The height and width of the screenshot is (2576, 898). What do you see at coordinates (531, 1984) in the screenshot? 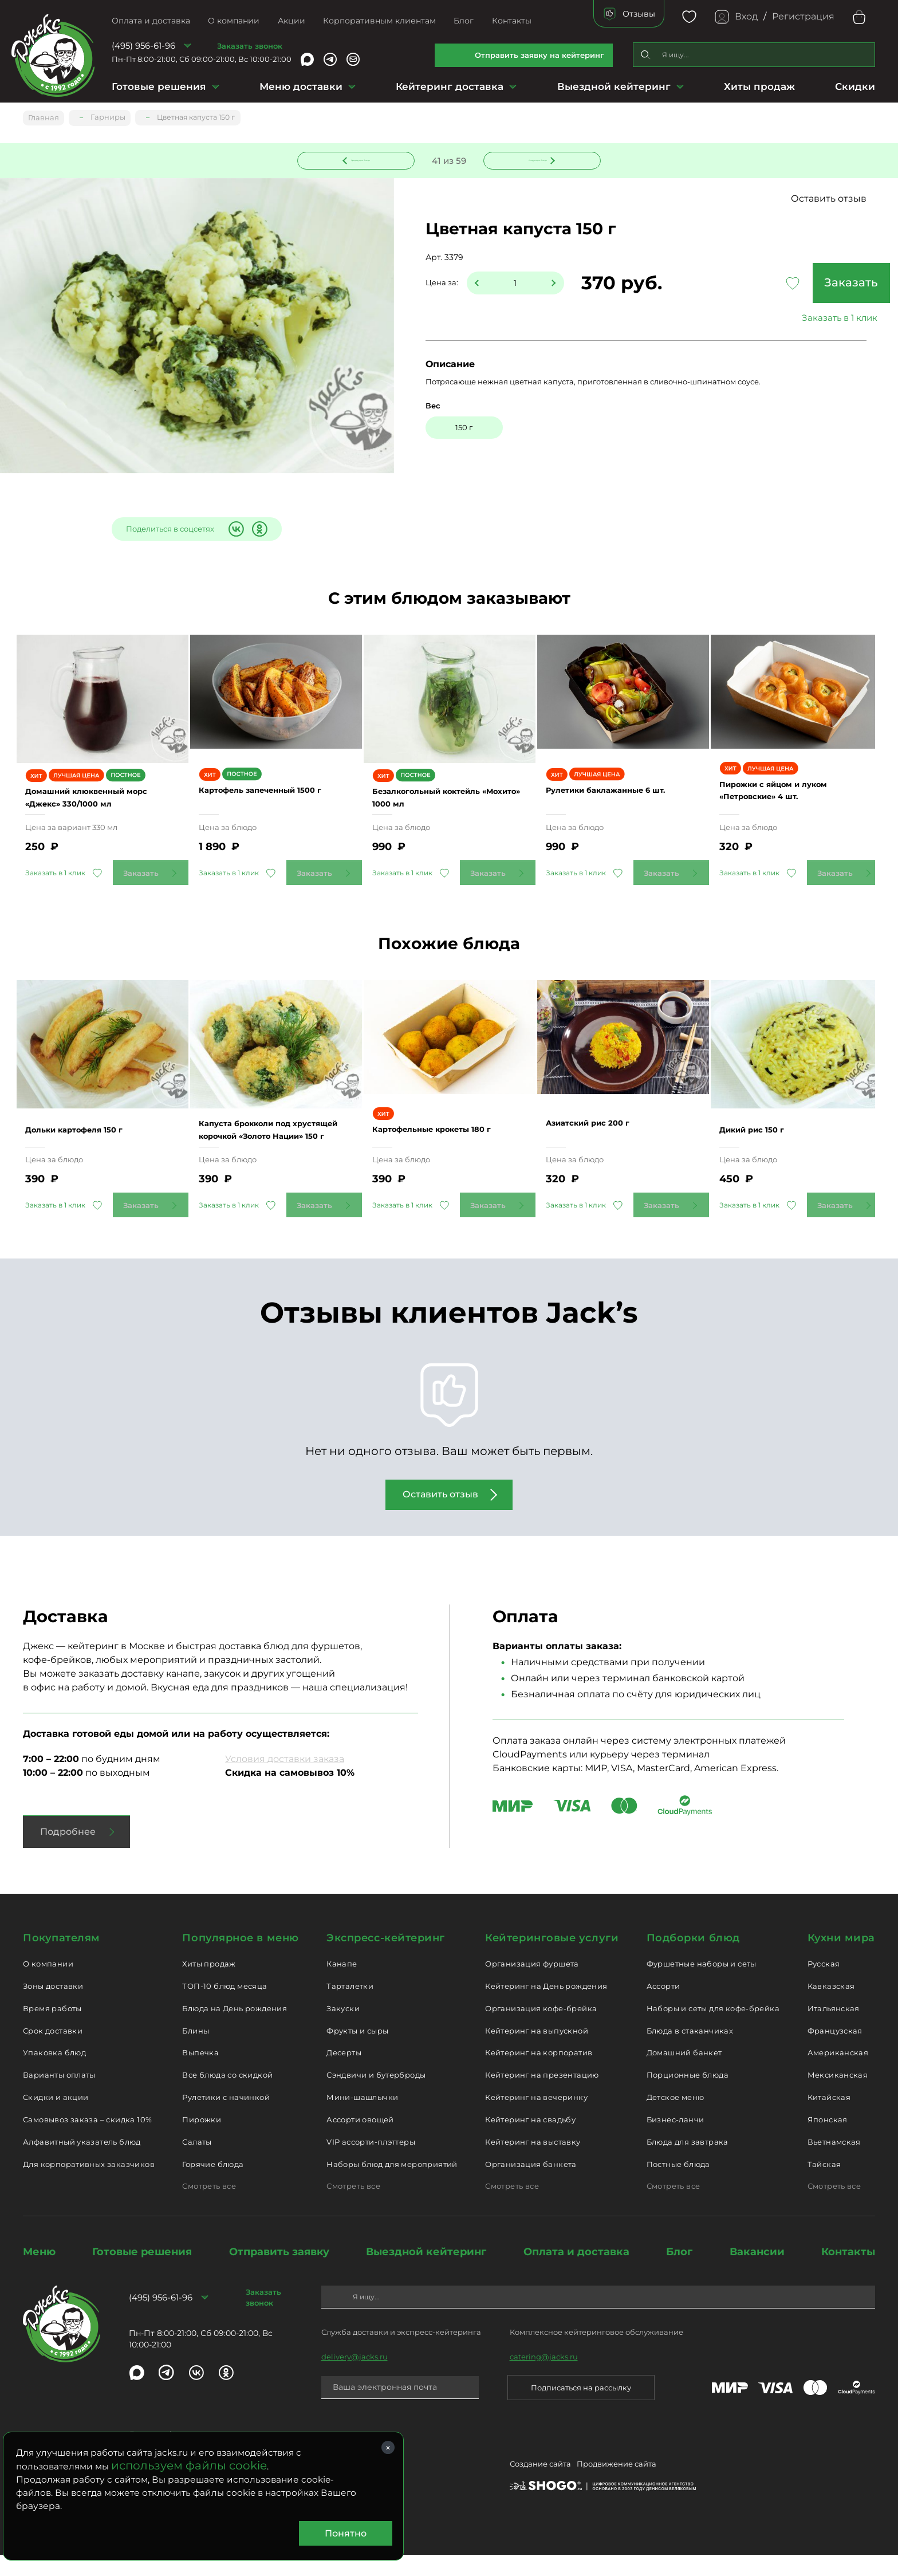
I see `Организация фуршета` at bounding box center [531, 1984].